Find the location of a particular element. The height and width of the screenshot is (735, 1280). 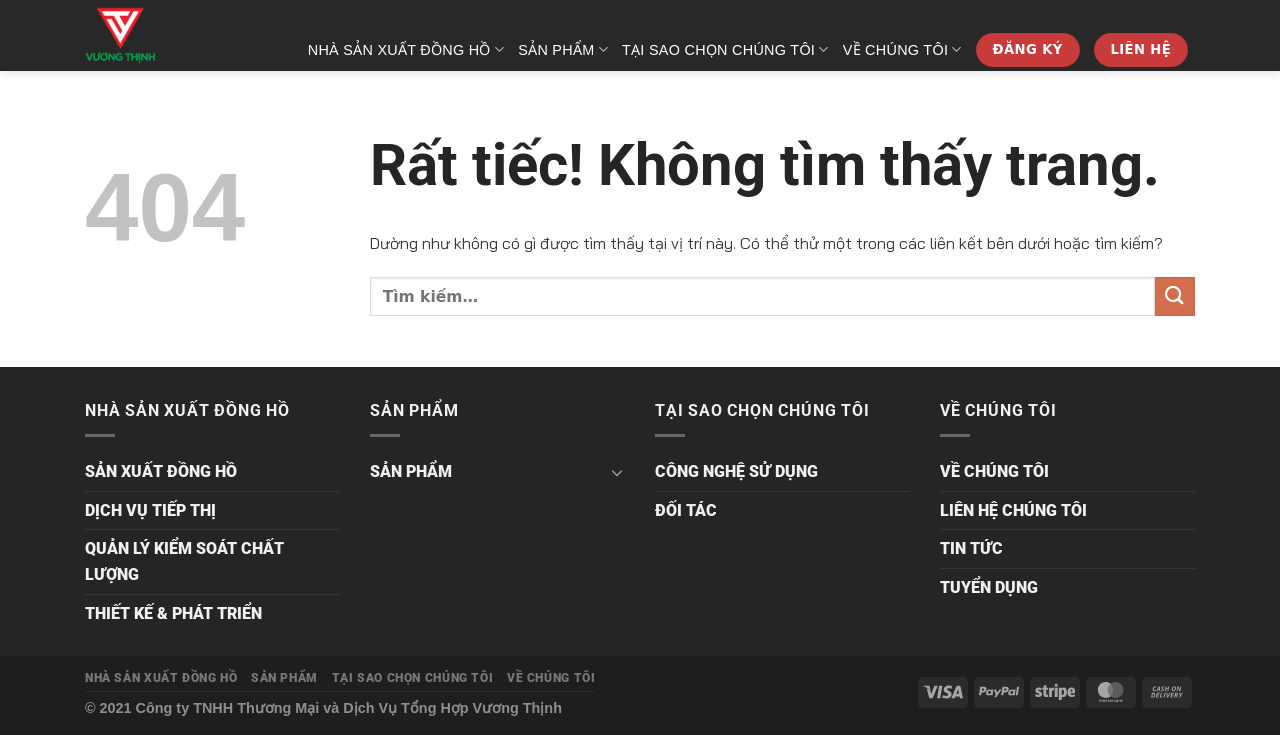

THIẾT KẾ & PHÁT TRIỂN is located at coordinates (173, 613).